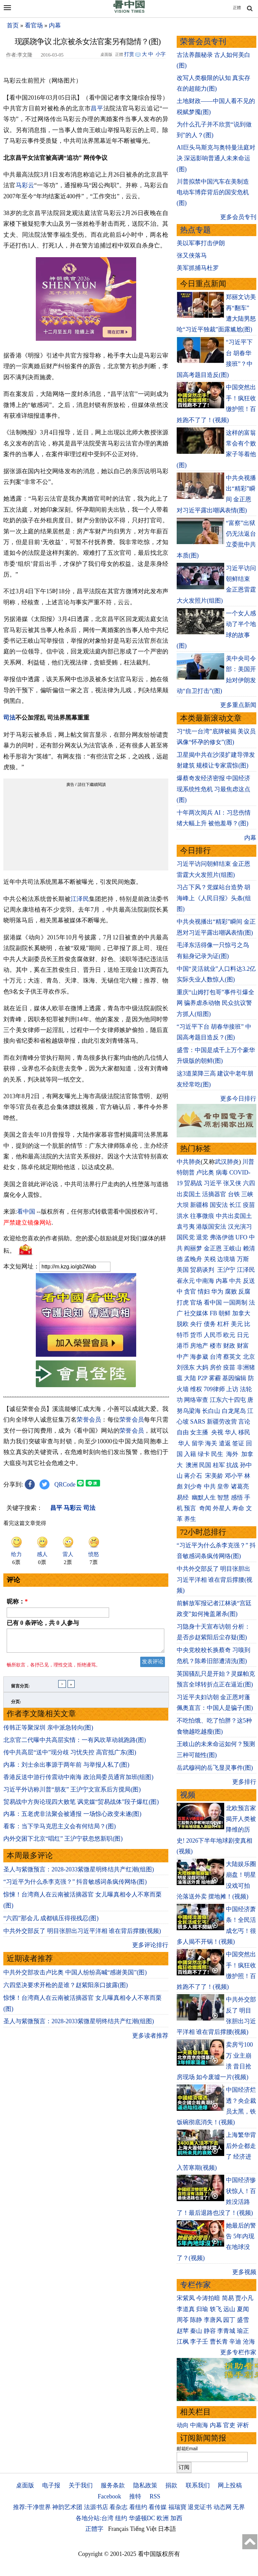 The width and height of the screenshot is (258, 2576). I want to click on 央行, so click(196, 1324).